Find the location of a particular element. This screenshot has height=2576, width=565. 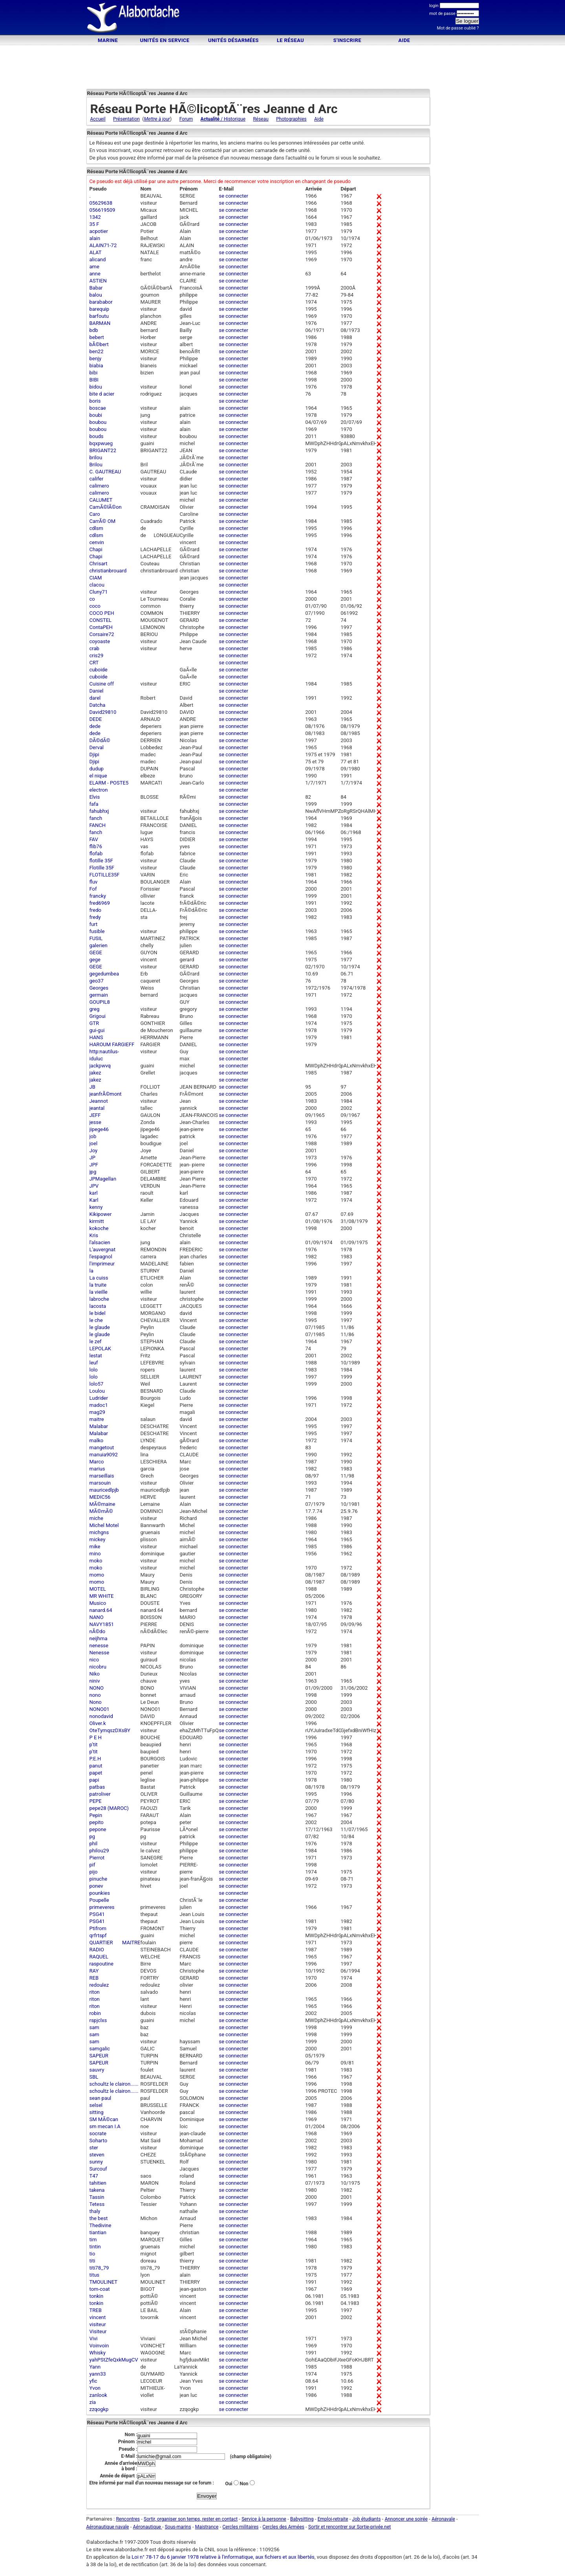

l'imprimeur is located at coordinates (102, 1264).